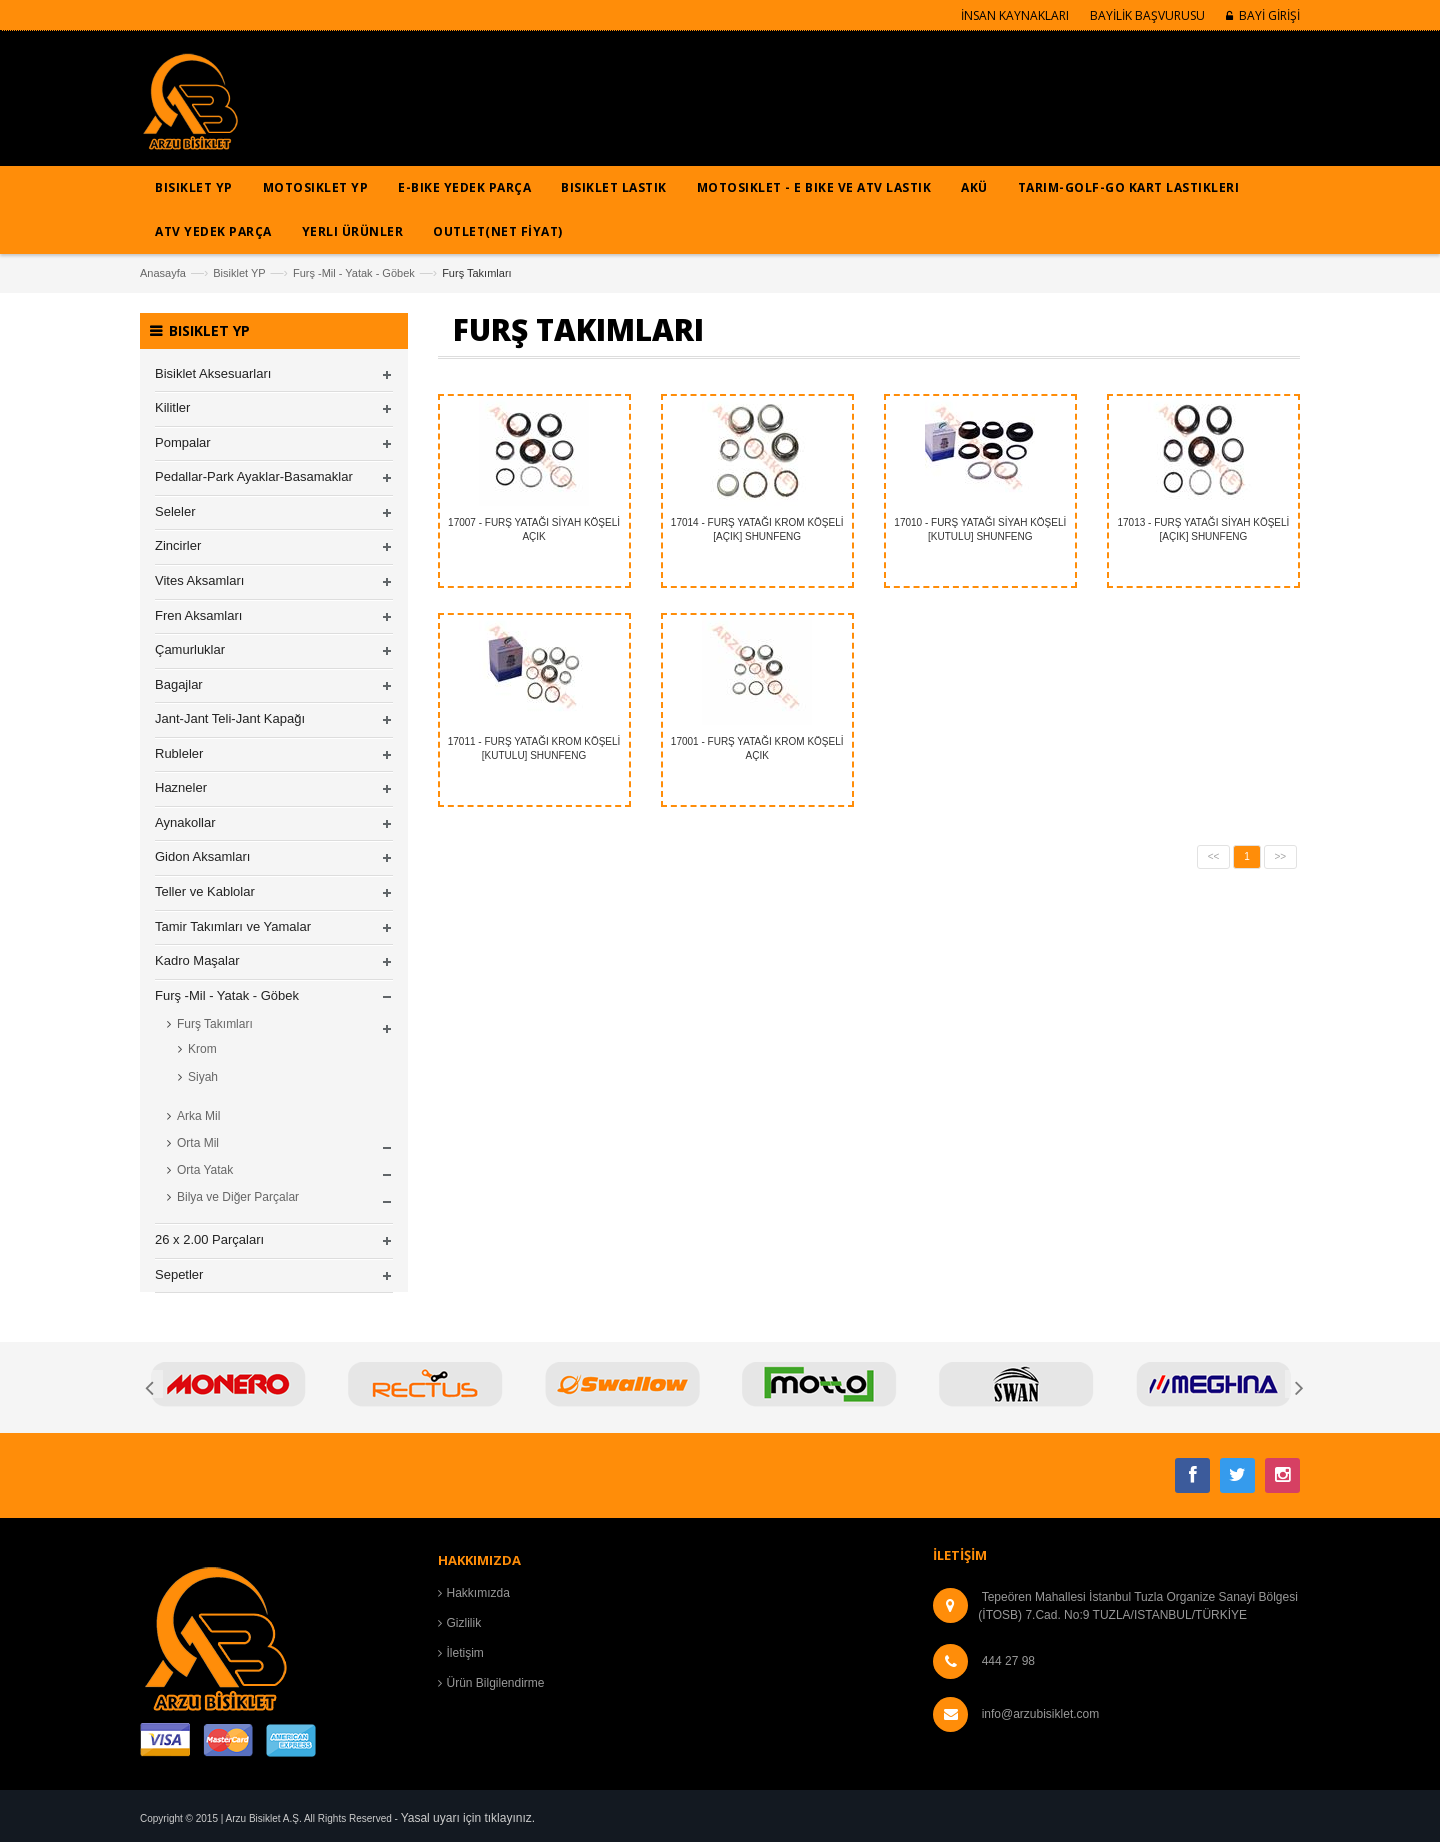 The width and height of the screenshot is (1440, 1842). What do you see at coordinates (468, 1818) in the screenshot?
I see `Yasal uyarı için tıklayınız.` at bounding box center [468, 1818].